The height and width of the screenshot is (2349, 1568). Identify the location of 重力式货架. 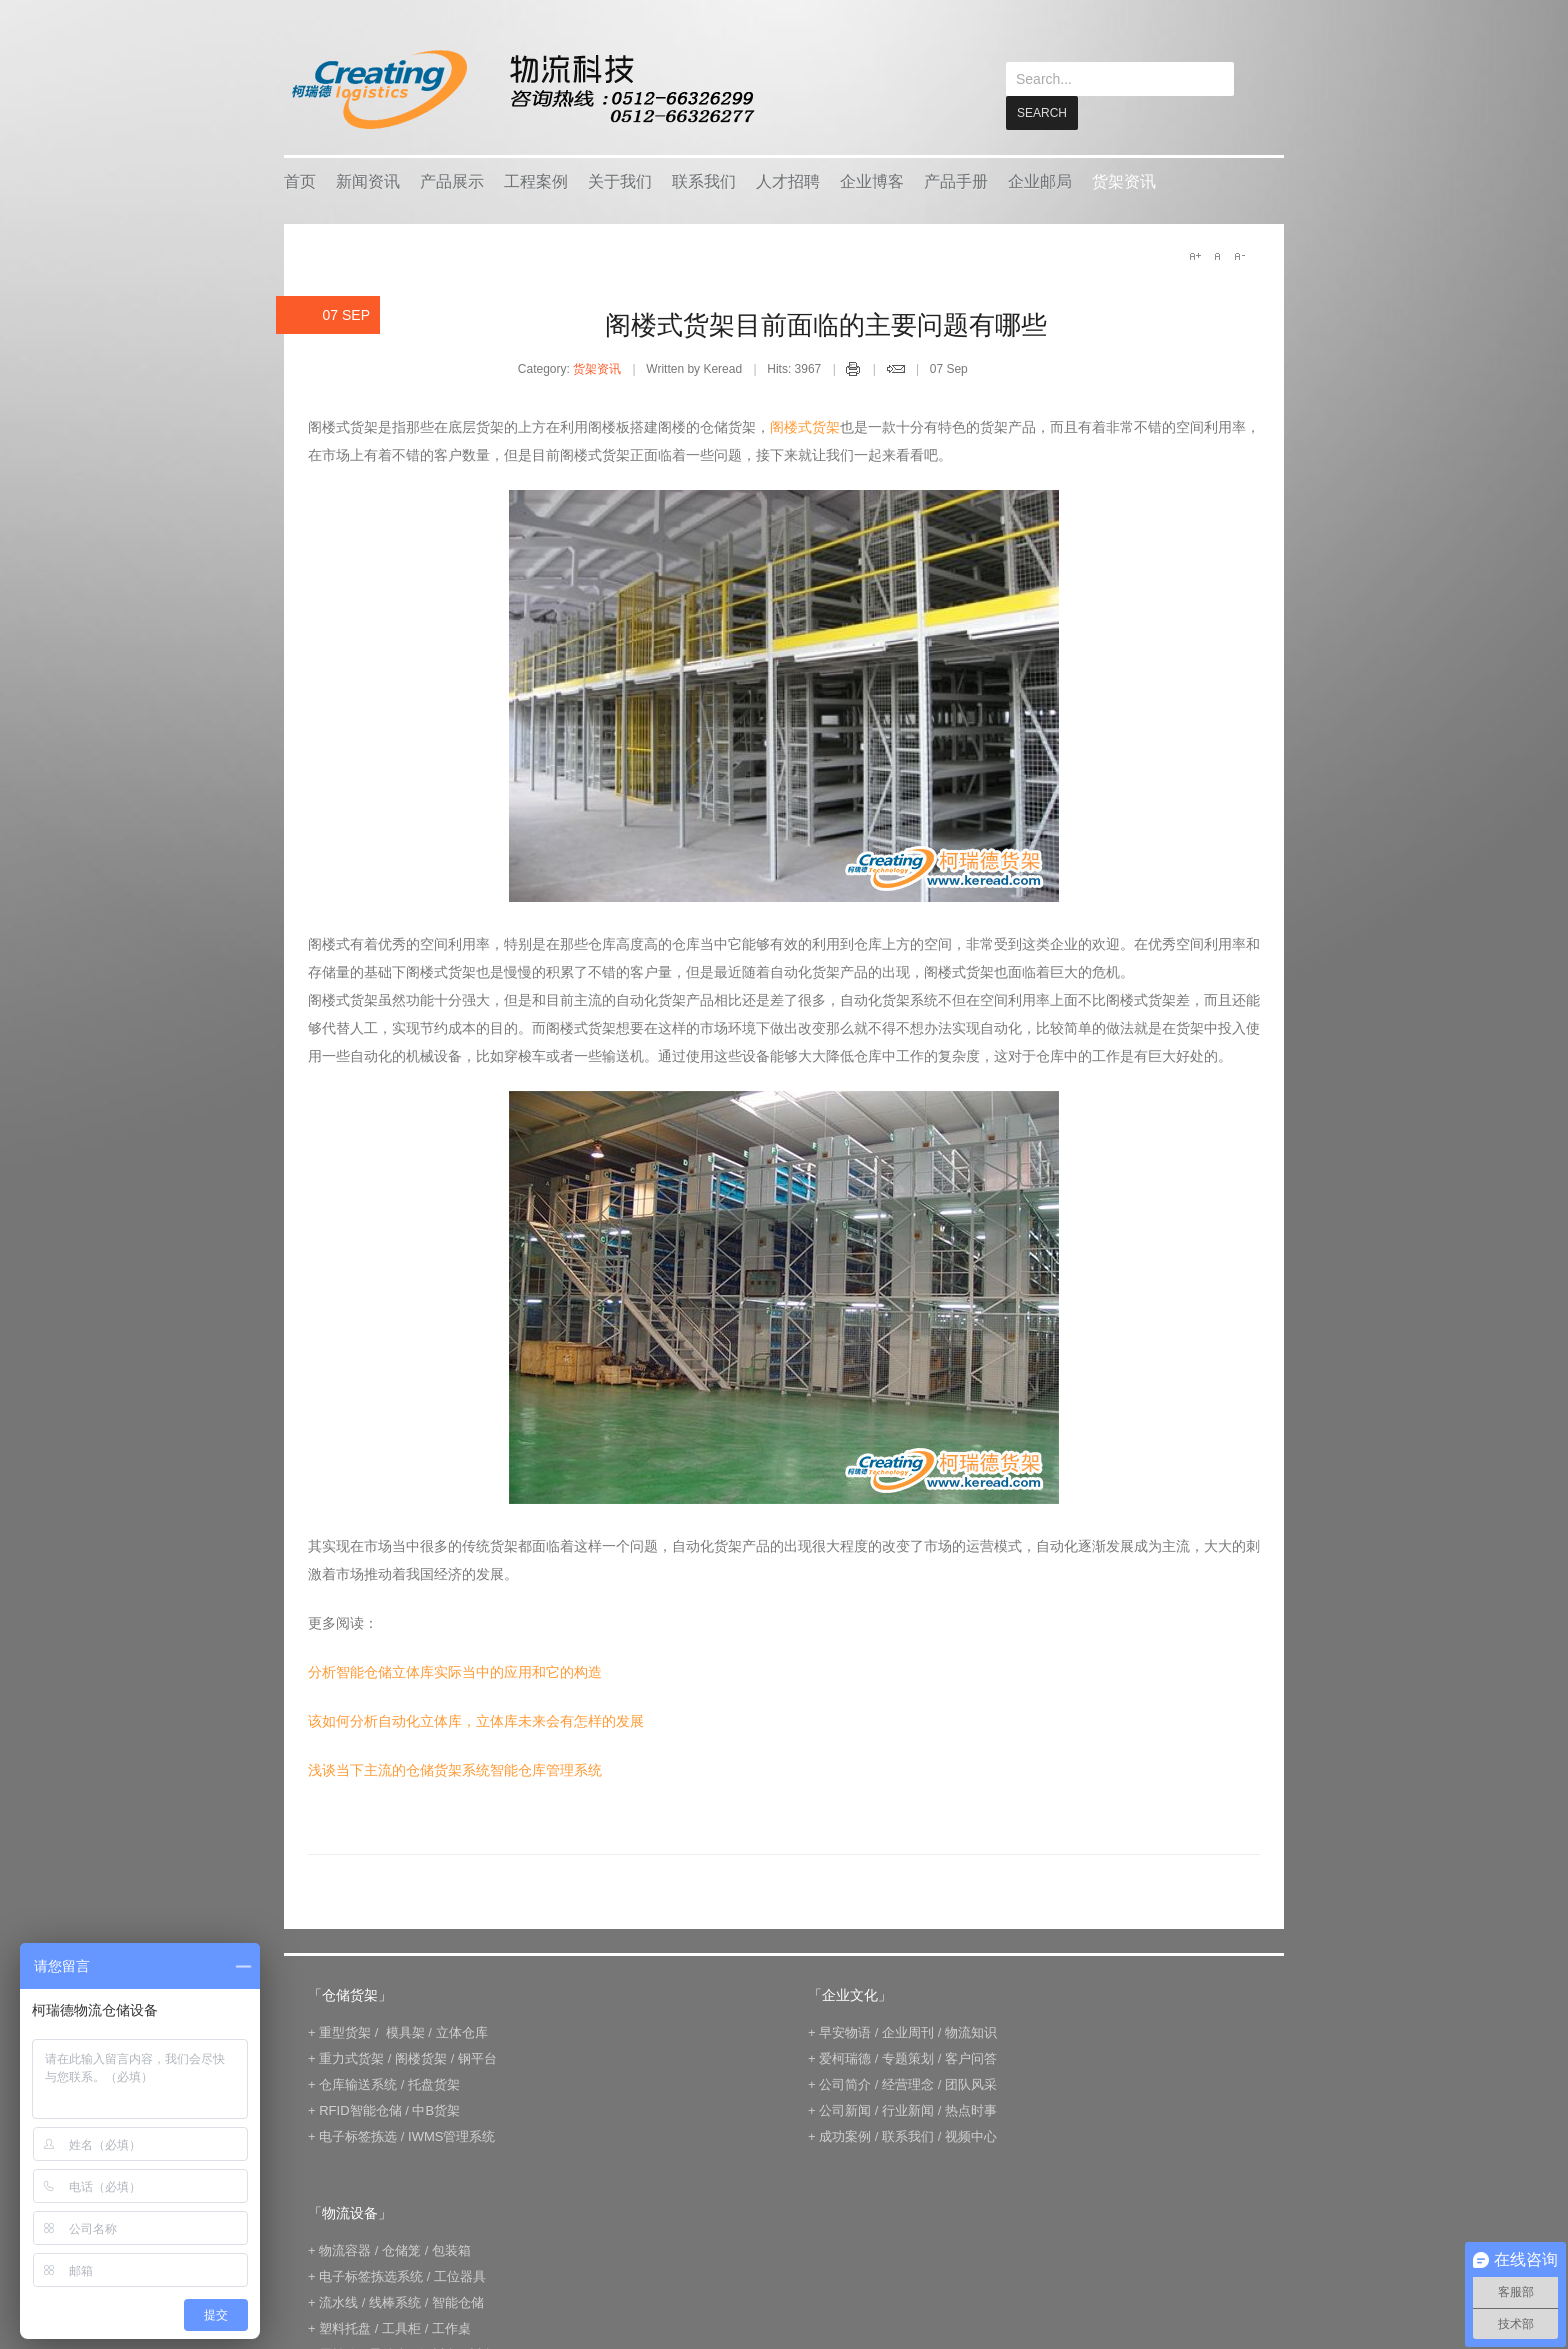
(351, 2057).